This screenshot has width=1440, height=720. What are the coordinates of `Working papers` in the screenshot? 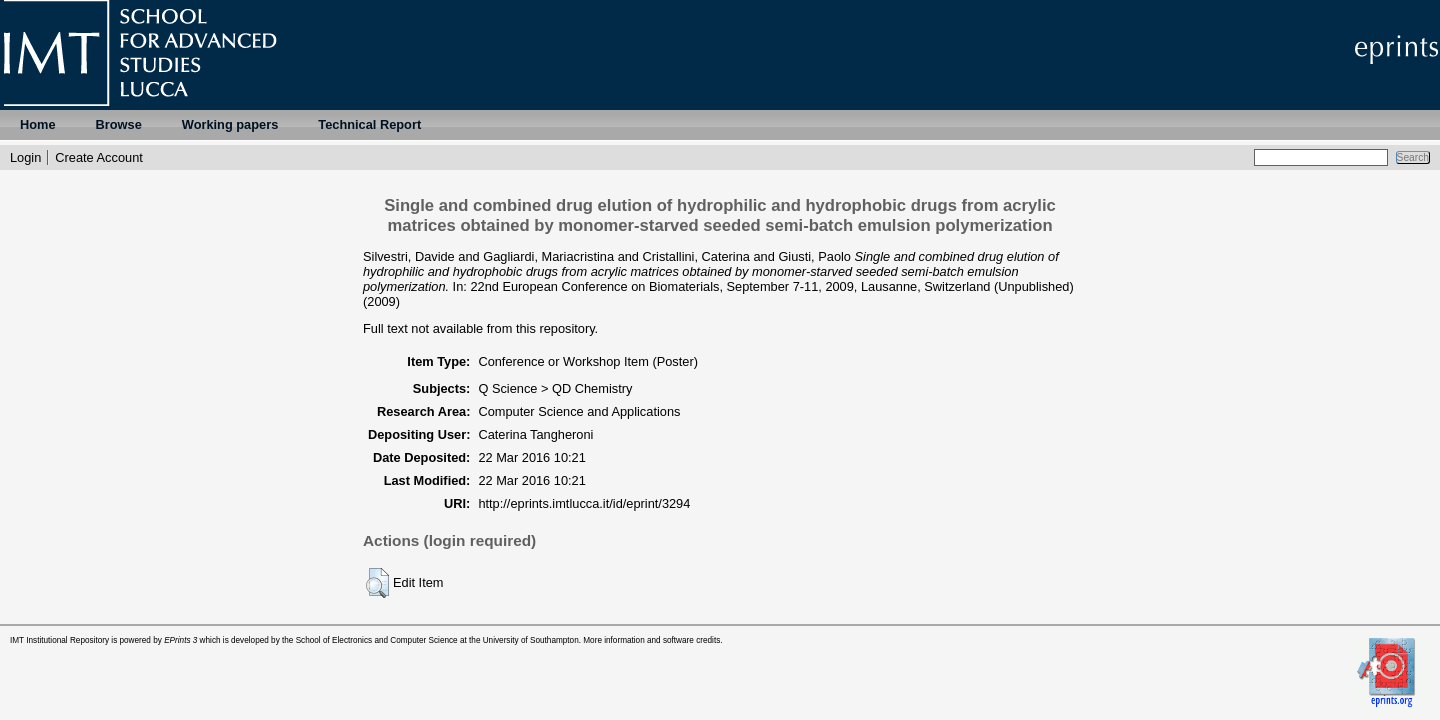 It's located at (230, 124).